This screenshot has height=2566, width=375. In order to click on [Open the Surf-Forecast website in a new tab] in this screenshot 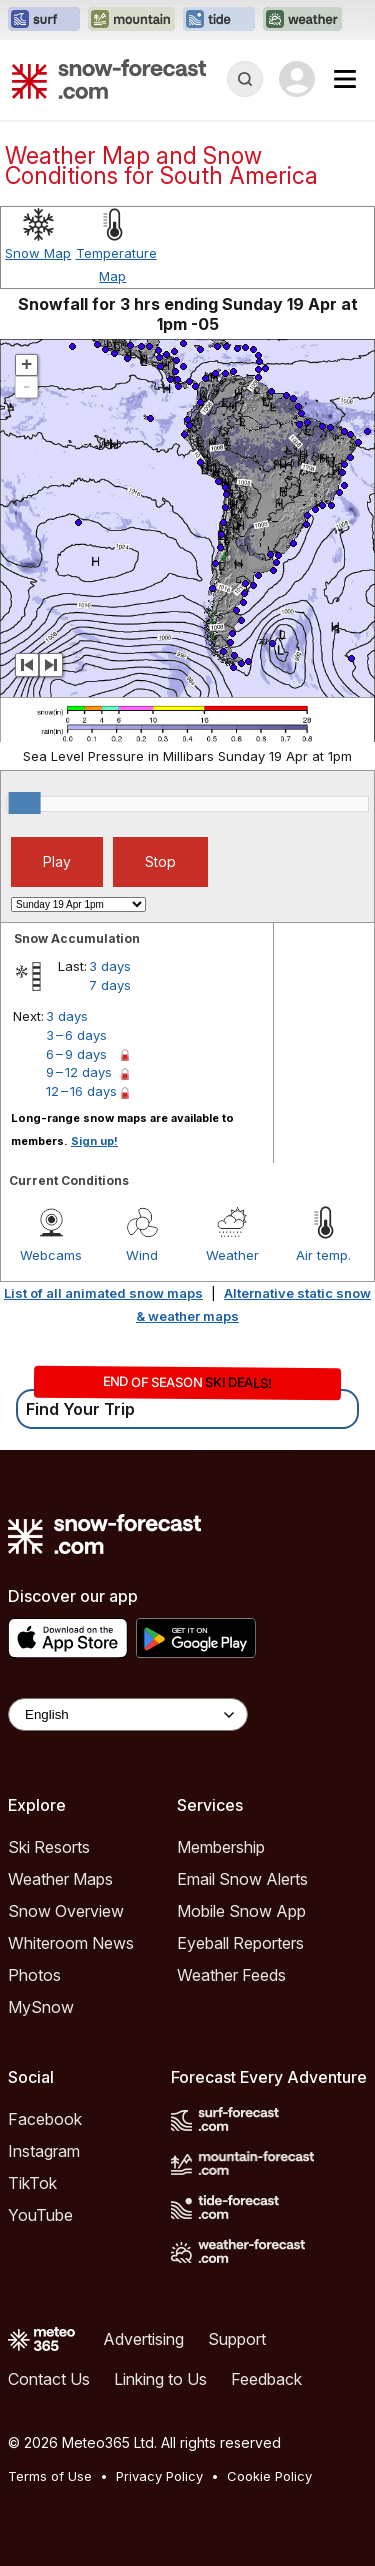, I will do `click(44, 20)`.